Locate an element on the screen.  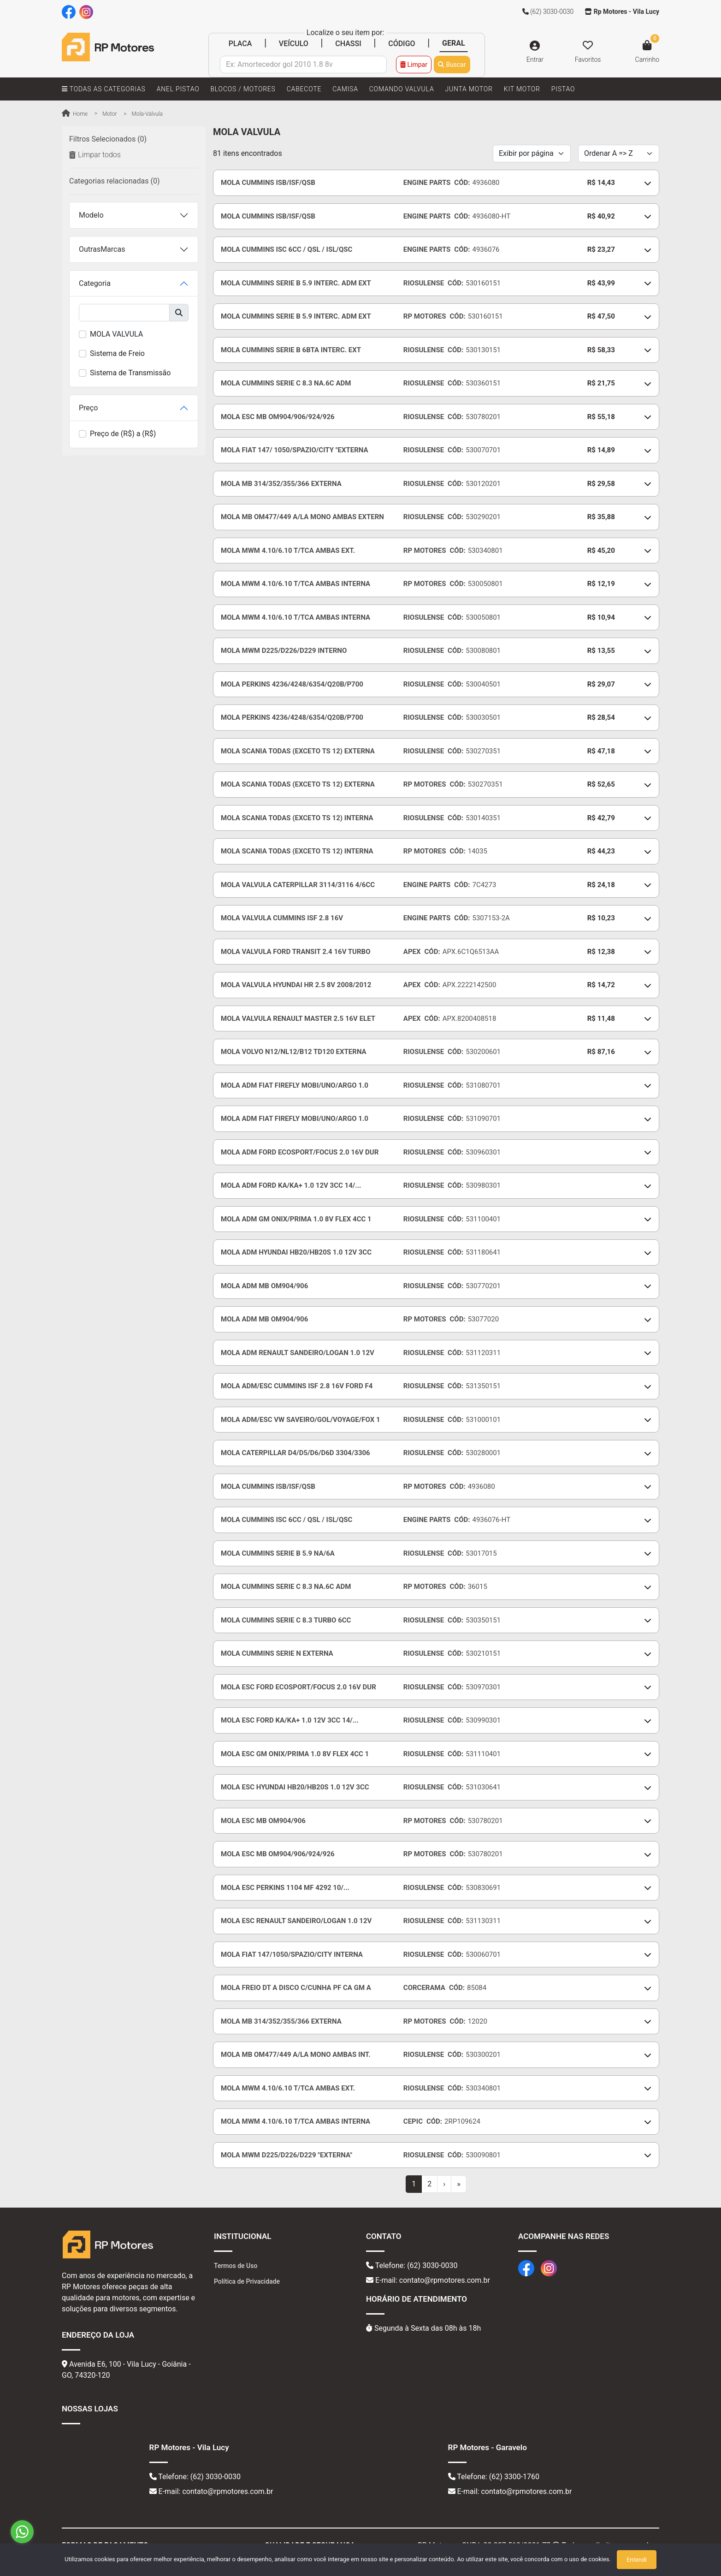
[Next] is located at coordinates (444, 2184).